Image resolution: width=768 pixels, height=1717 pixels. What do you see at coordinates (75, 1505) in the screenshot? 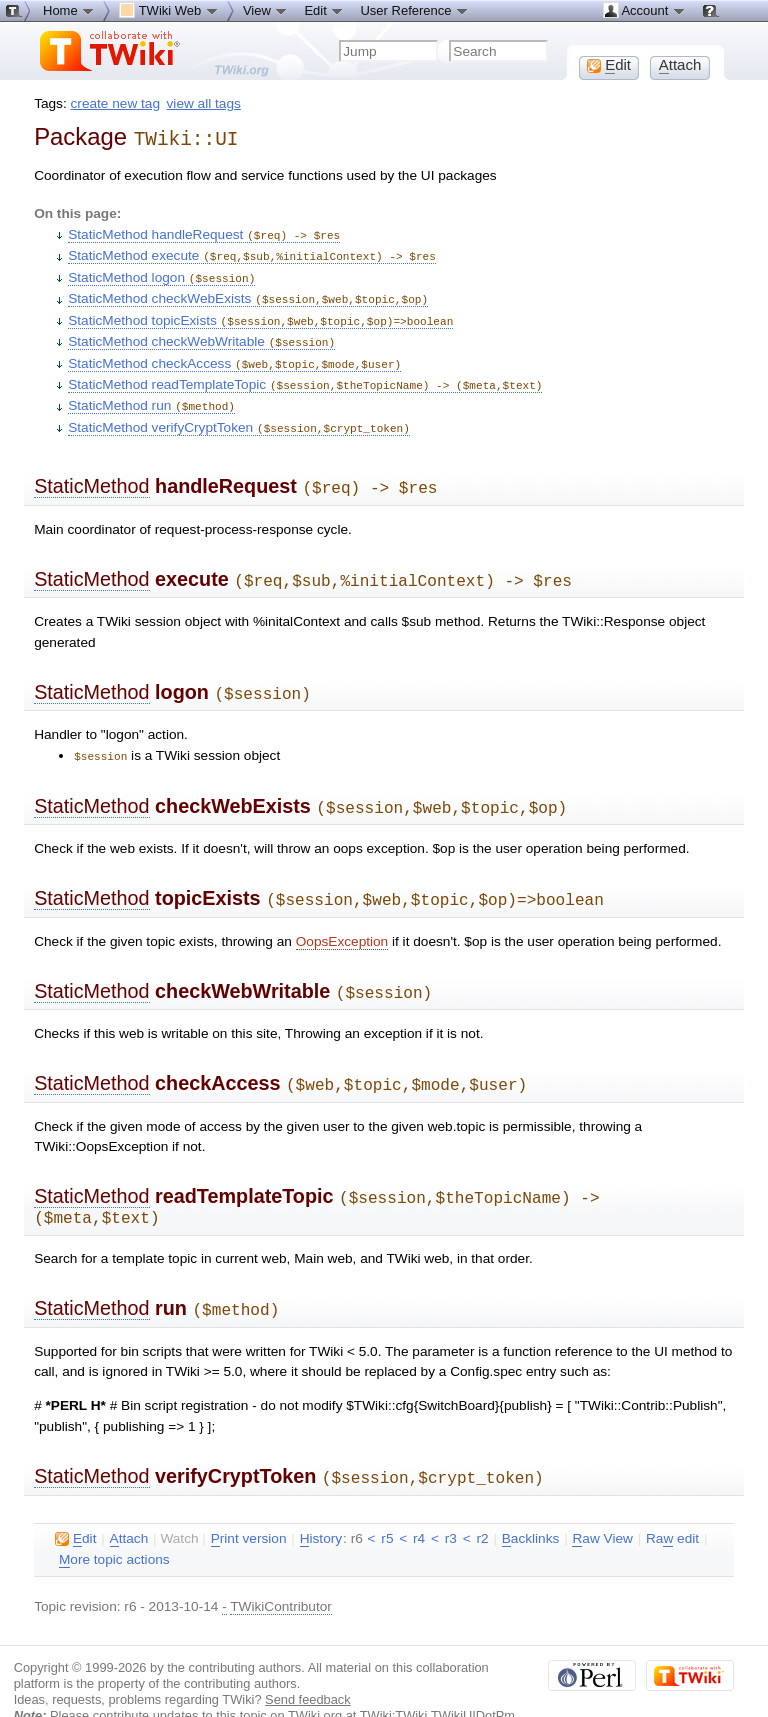
I see `dit` at bounding box center [75, 1505].